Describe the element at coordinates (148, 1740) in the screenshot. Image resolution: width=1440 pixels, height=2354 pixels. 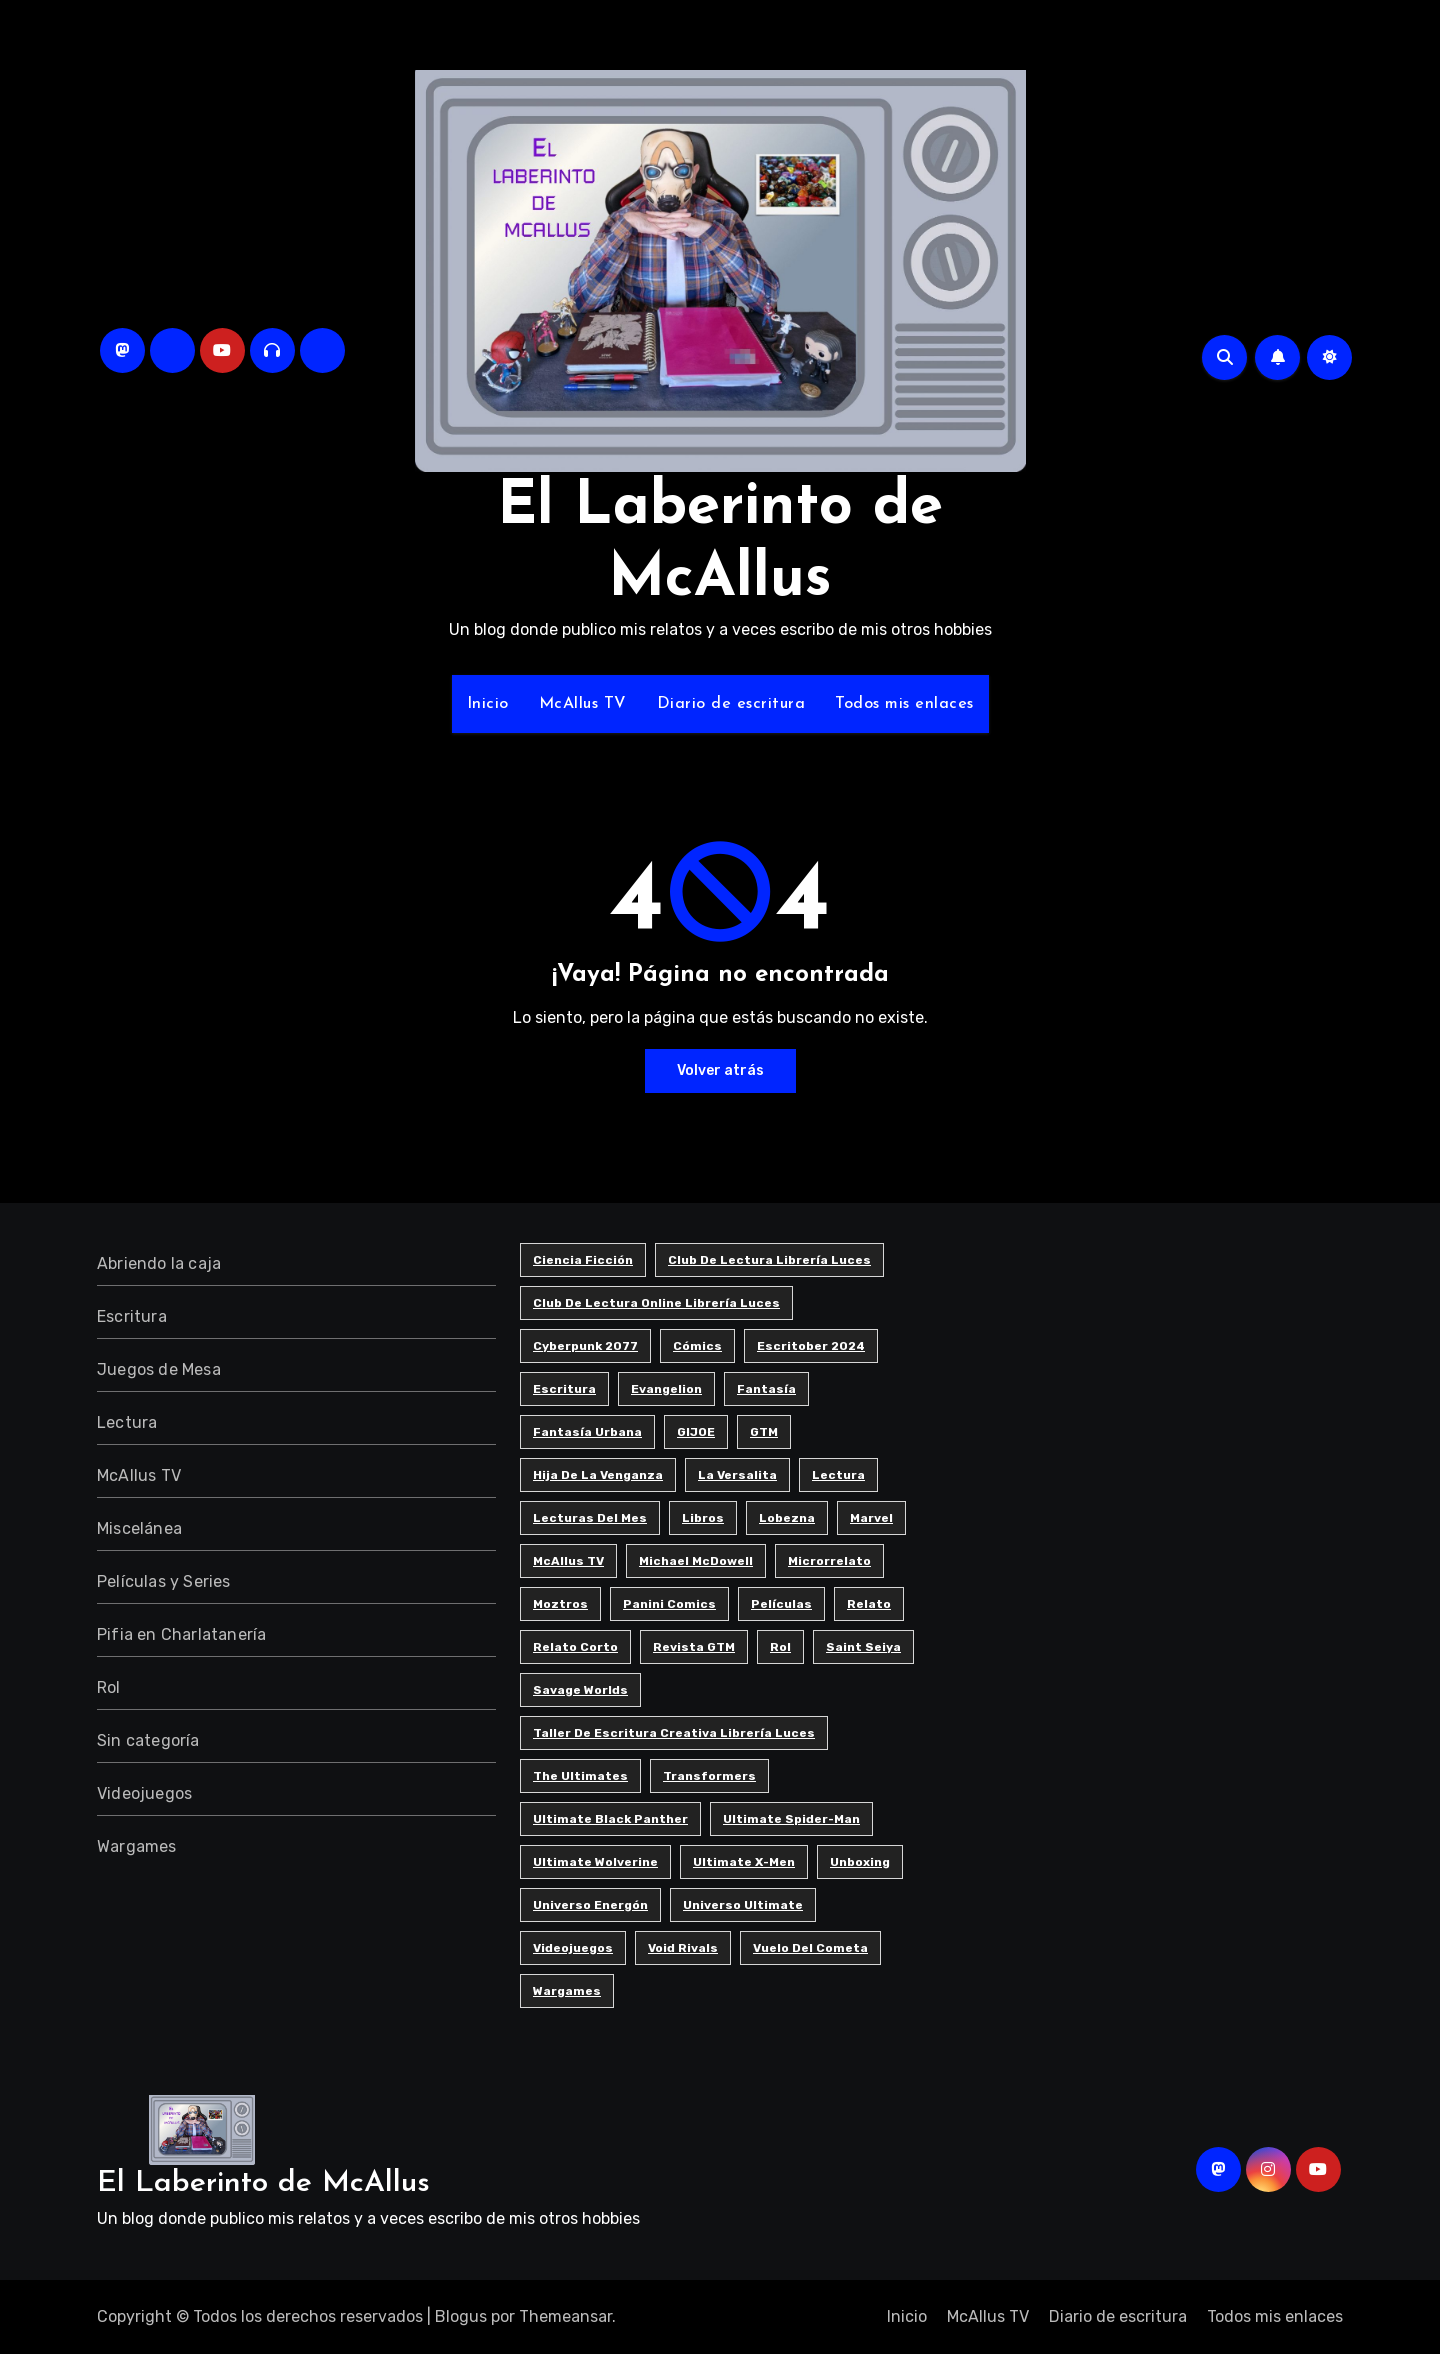
I see `Sin categoría` at that location.